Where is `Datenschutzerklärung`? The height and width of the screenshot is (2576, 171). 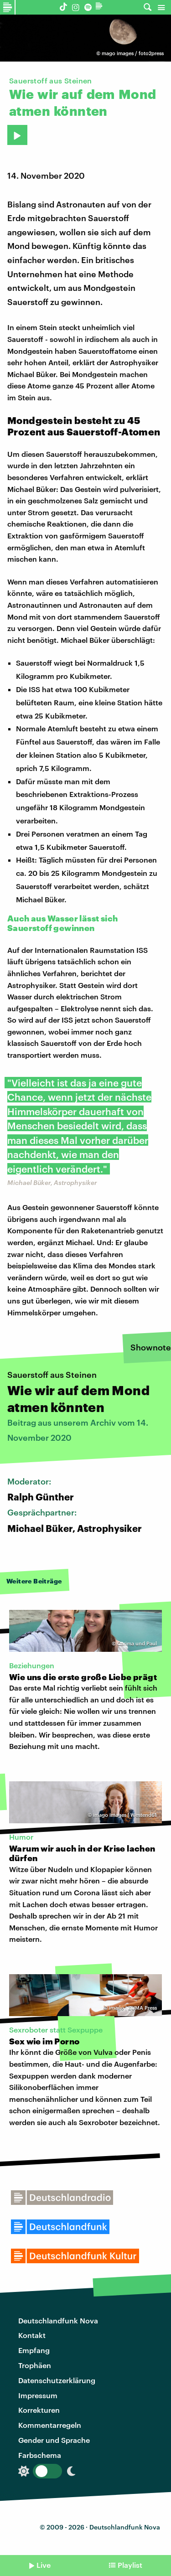 Datenschutzerklärung is located at coordinates (56, 2380).